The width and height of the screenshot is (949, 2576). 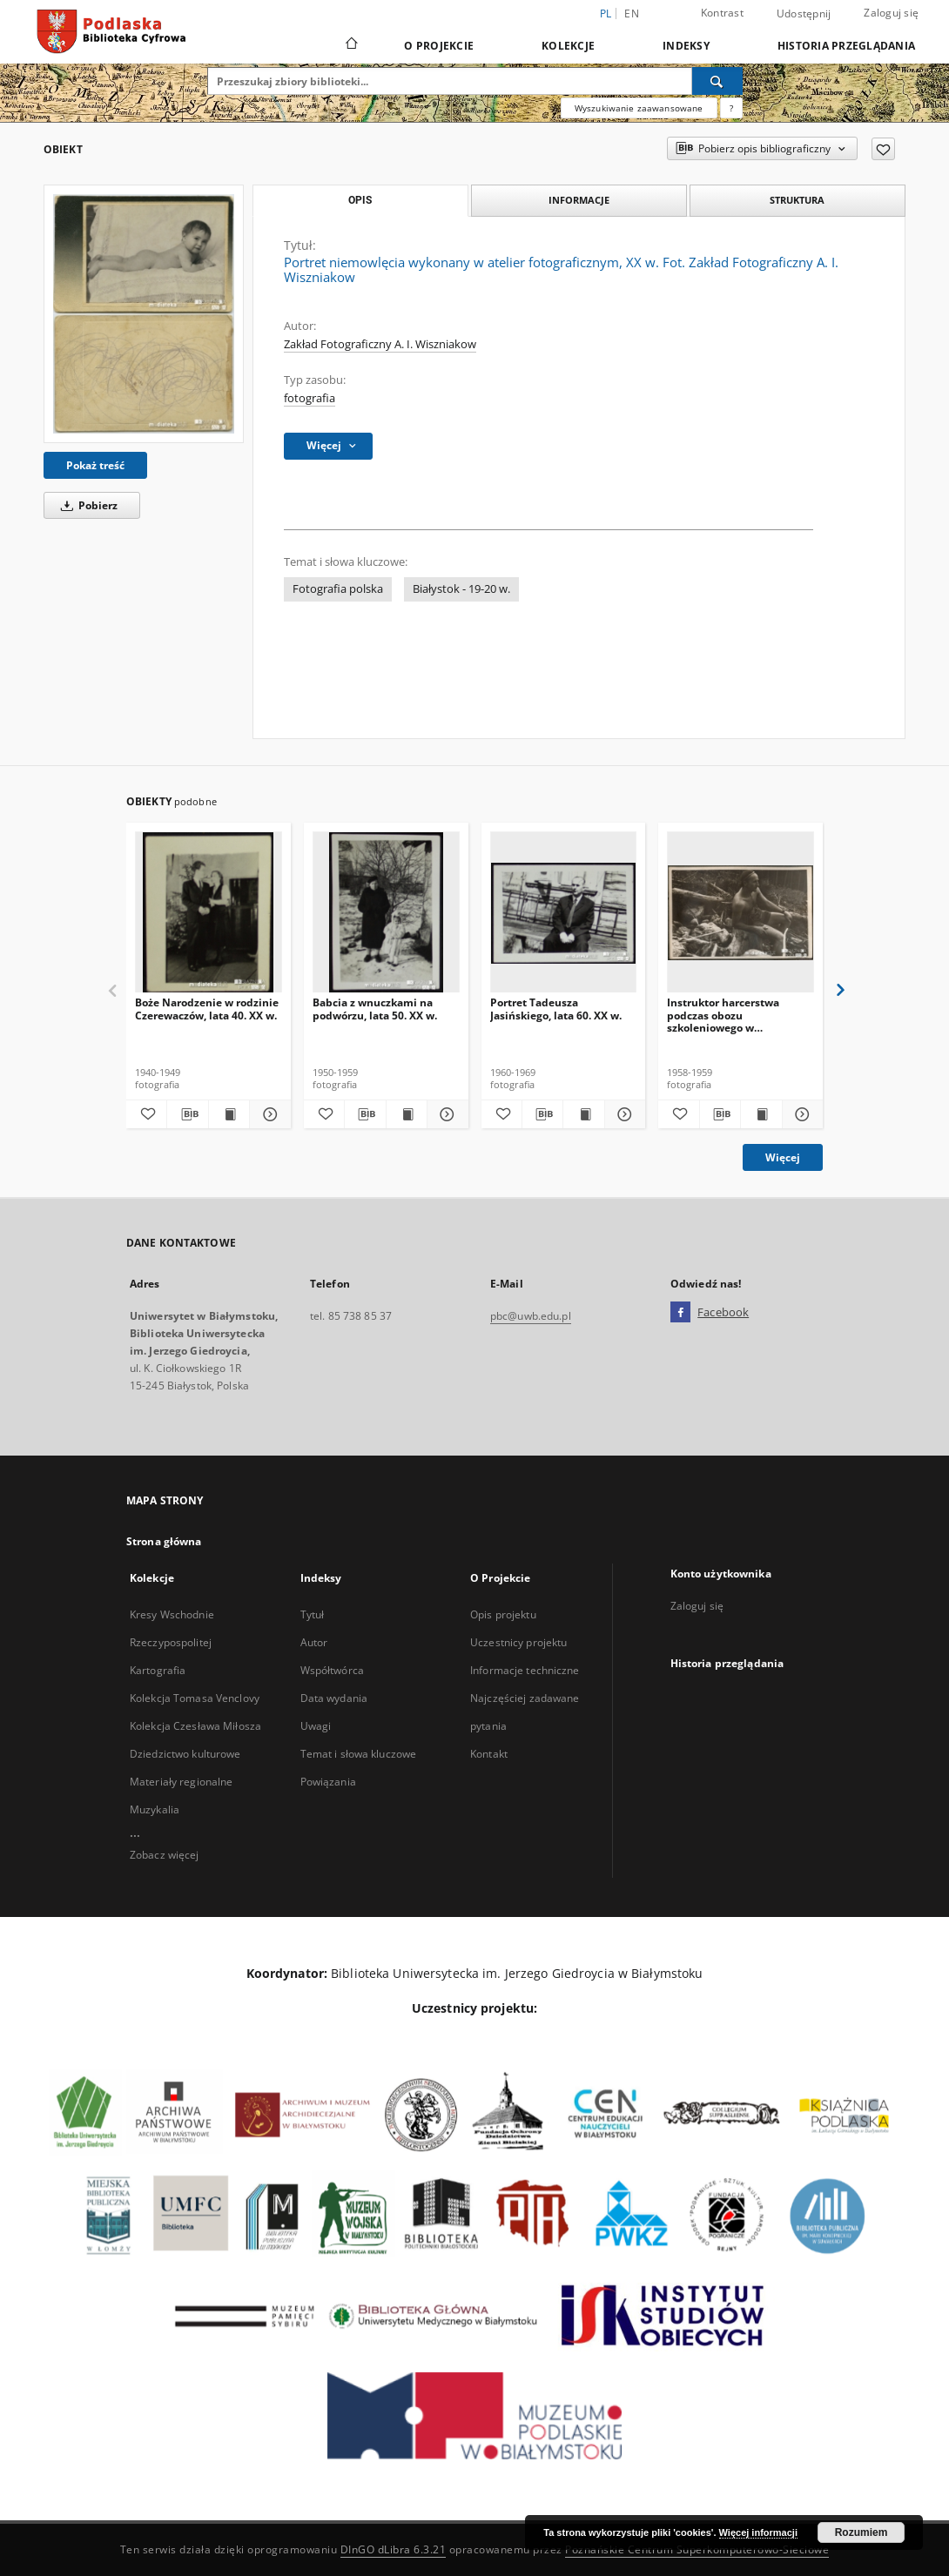 I want to click on Portret Tadeusza Jasińskiego, lata 60. XX w., so click(x=556, y=1008).